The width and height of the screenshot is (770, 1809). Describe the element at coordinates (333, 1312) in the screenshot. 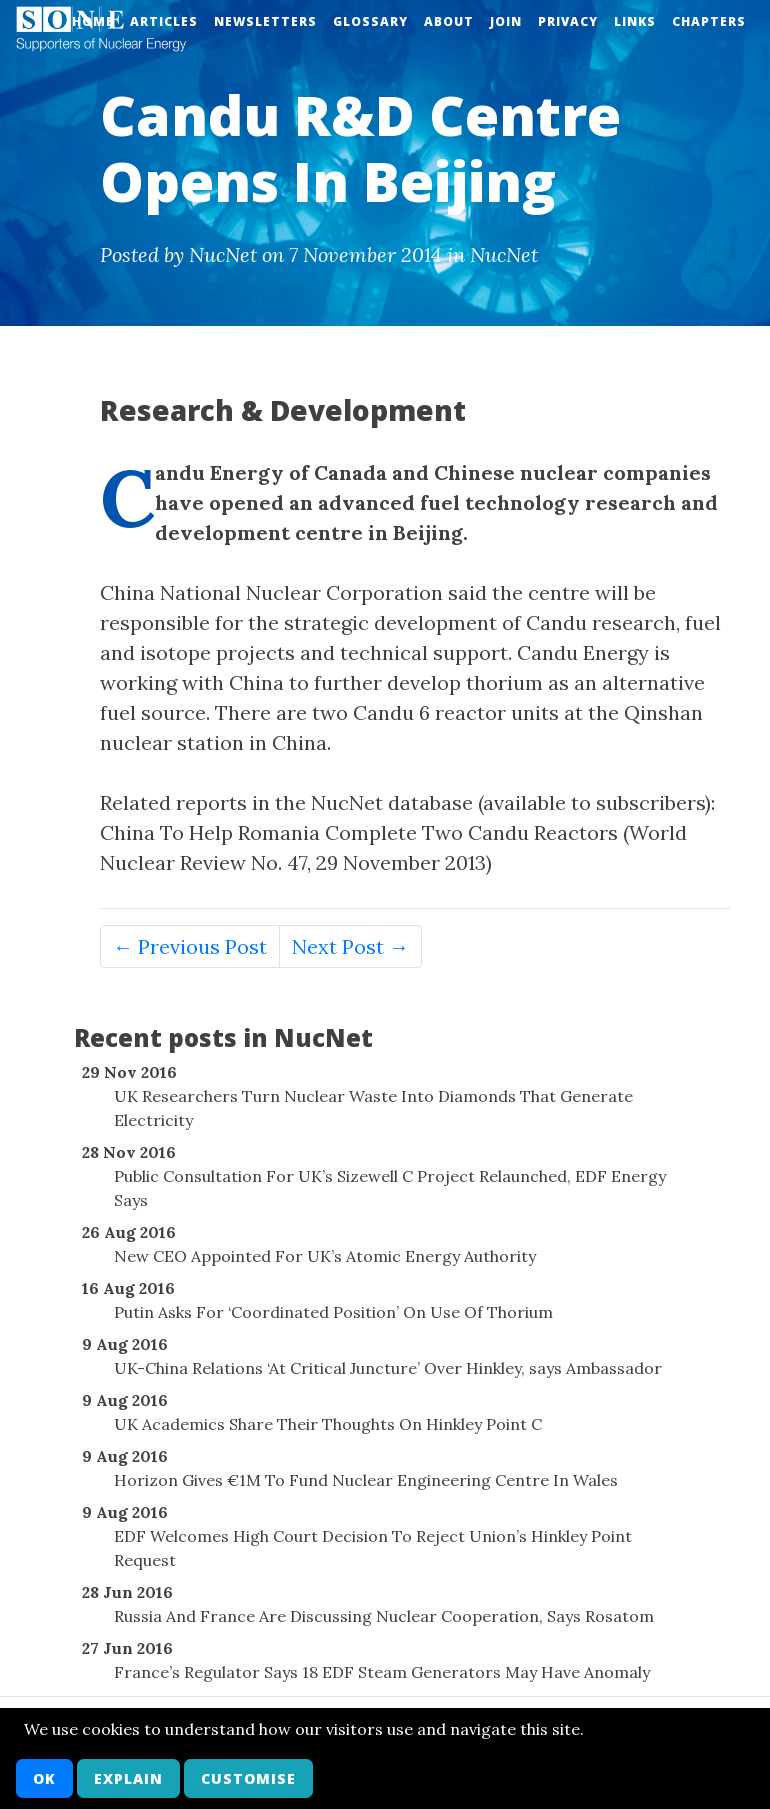

I see `Putin Asks For ‘Coordinated Position’ On Use Of Thorium` at that location.